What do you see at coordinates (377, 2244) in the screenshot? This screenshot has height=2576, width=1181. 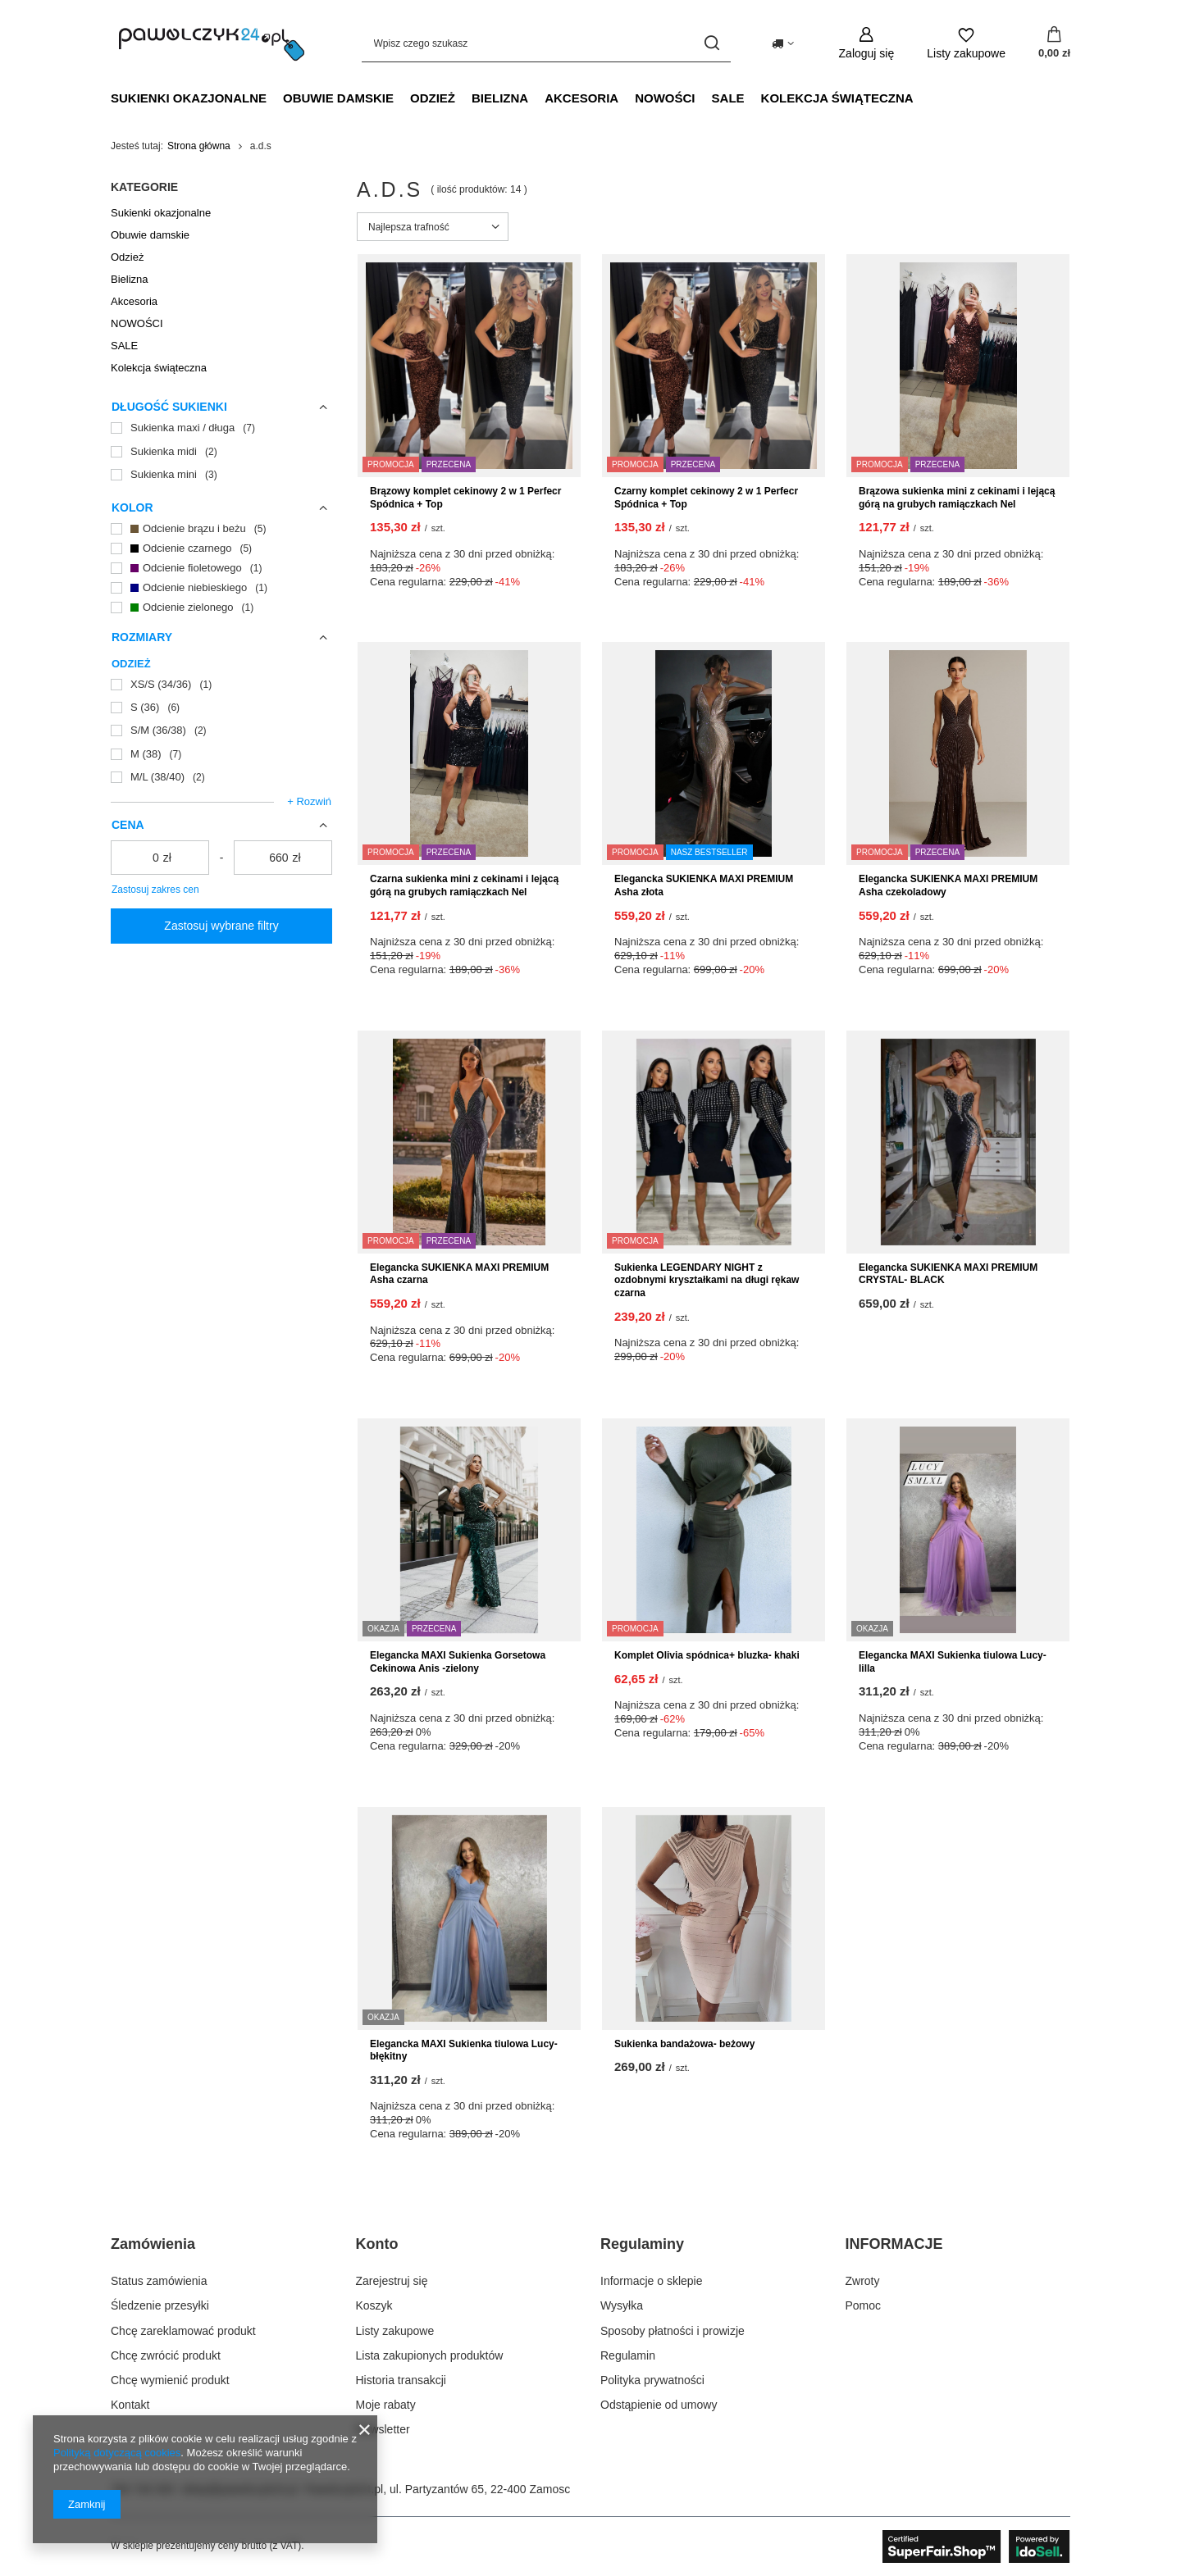 I see `Konto [Nagłówek stopki: Konto]` at bounding box center [377, 2244].